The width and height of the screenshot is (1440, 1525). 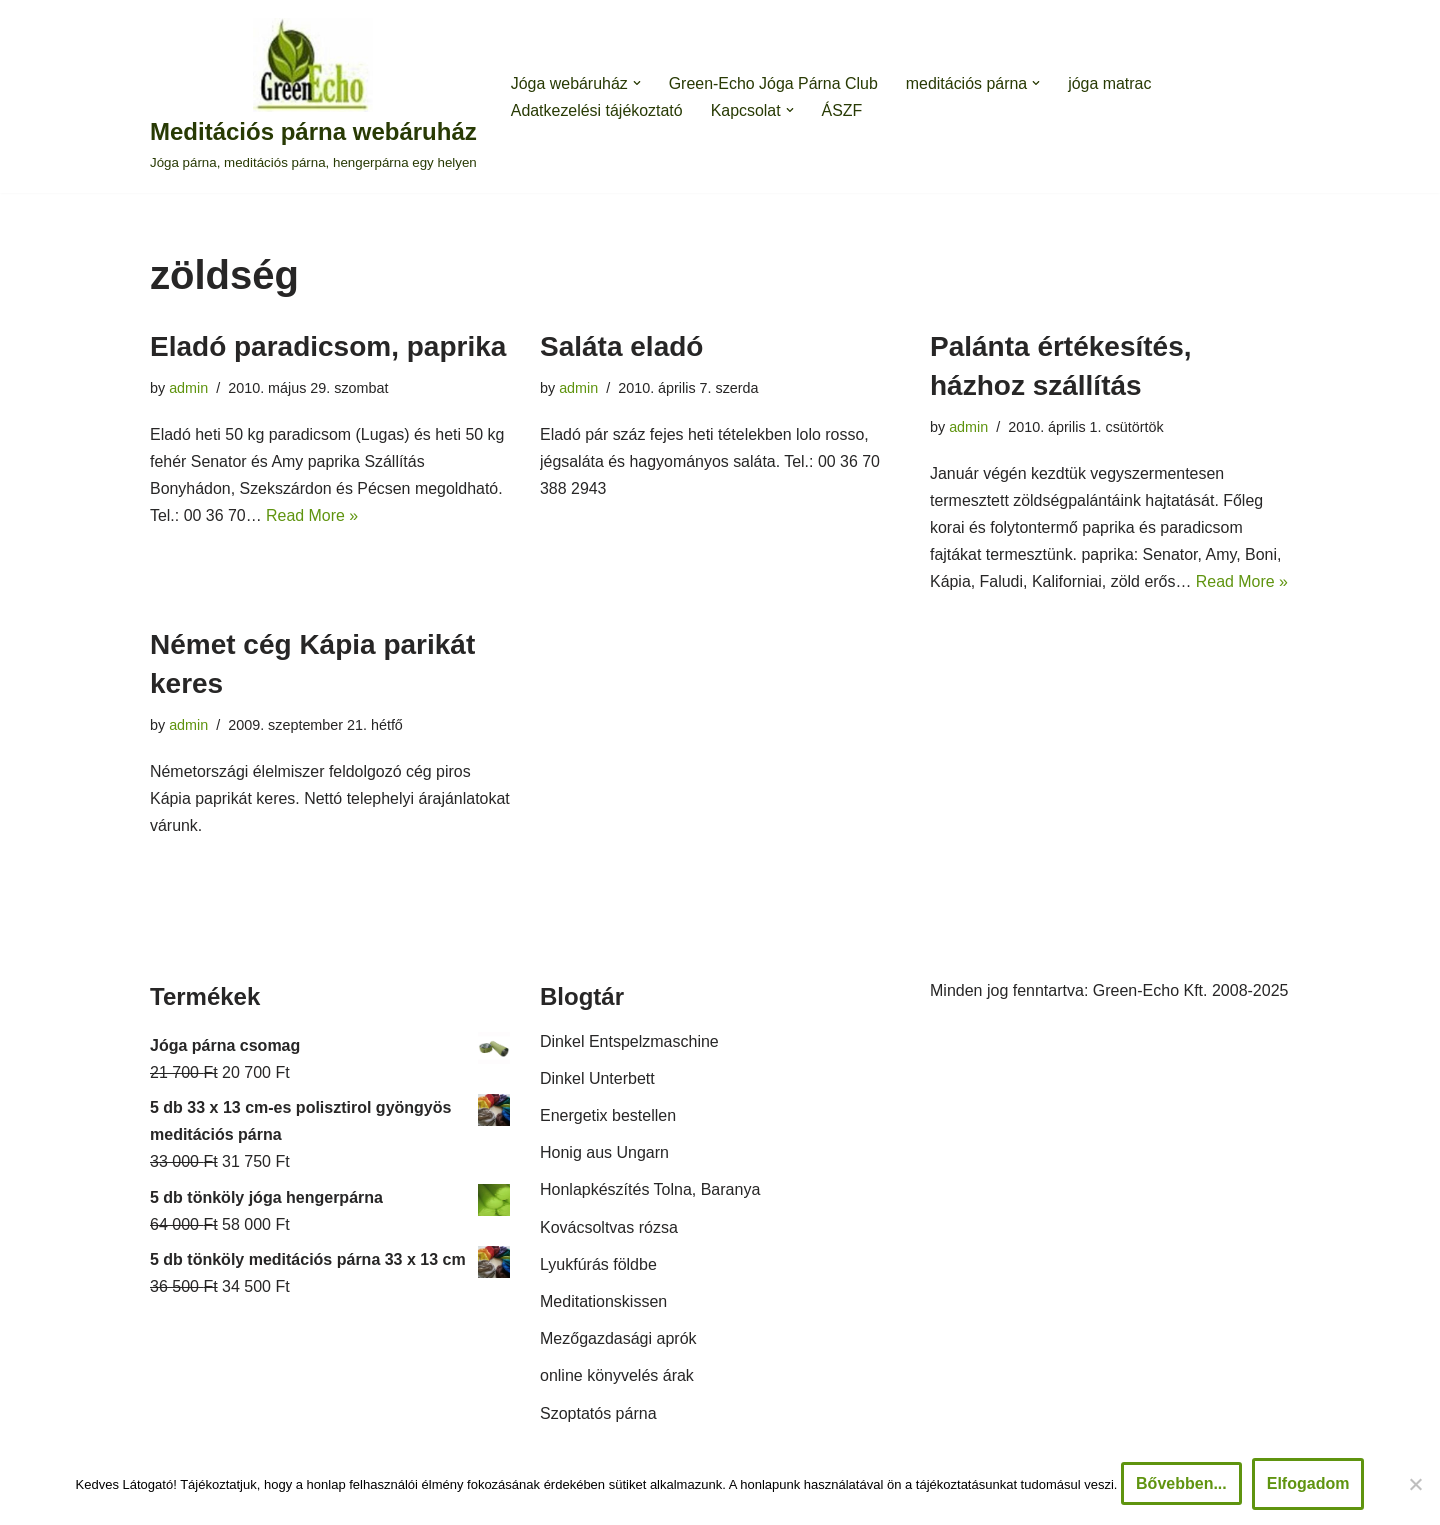 What do you see at coordinates (609, 1229) in the screenshot?
I see `Kovácsoltvas rózsa` at bounding box center [609, 1229].